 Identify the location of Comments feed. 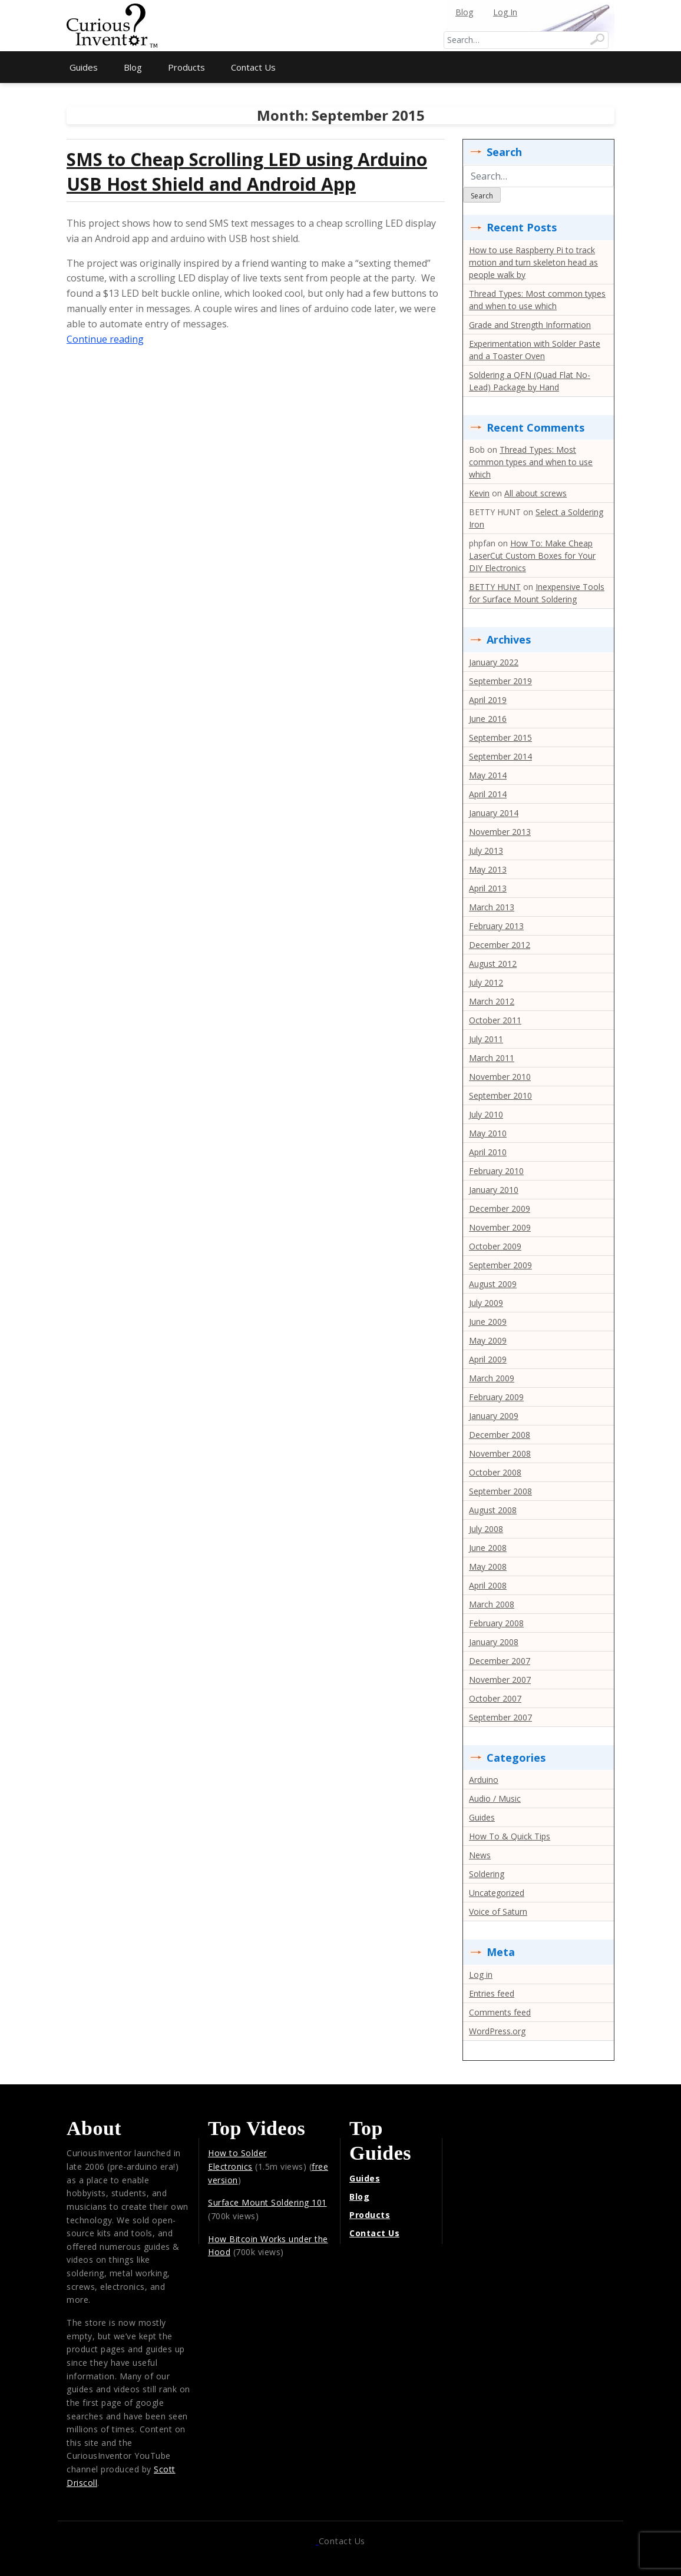
(500, 2012).